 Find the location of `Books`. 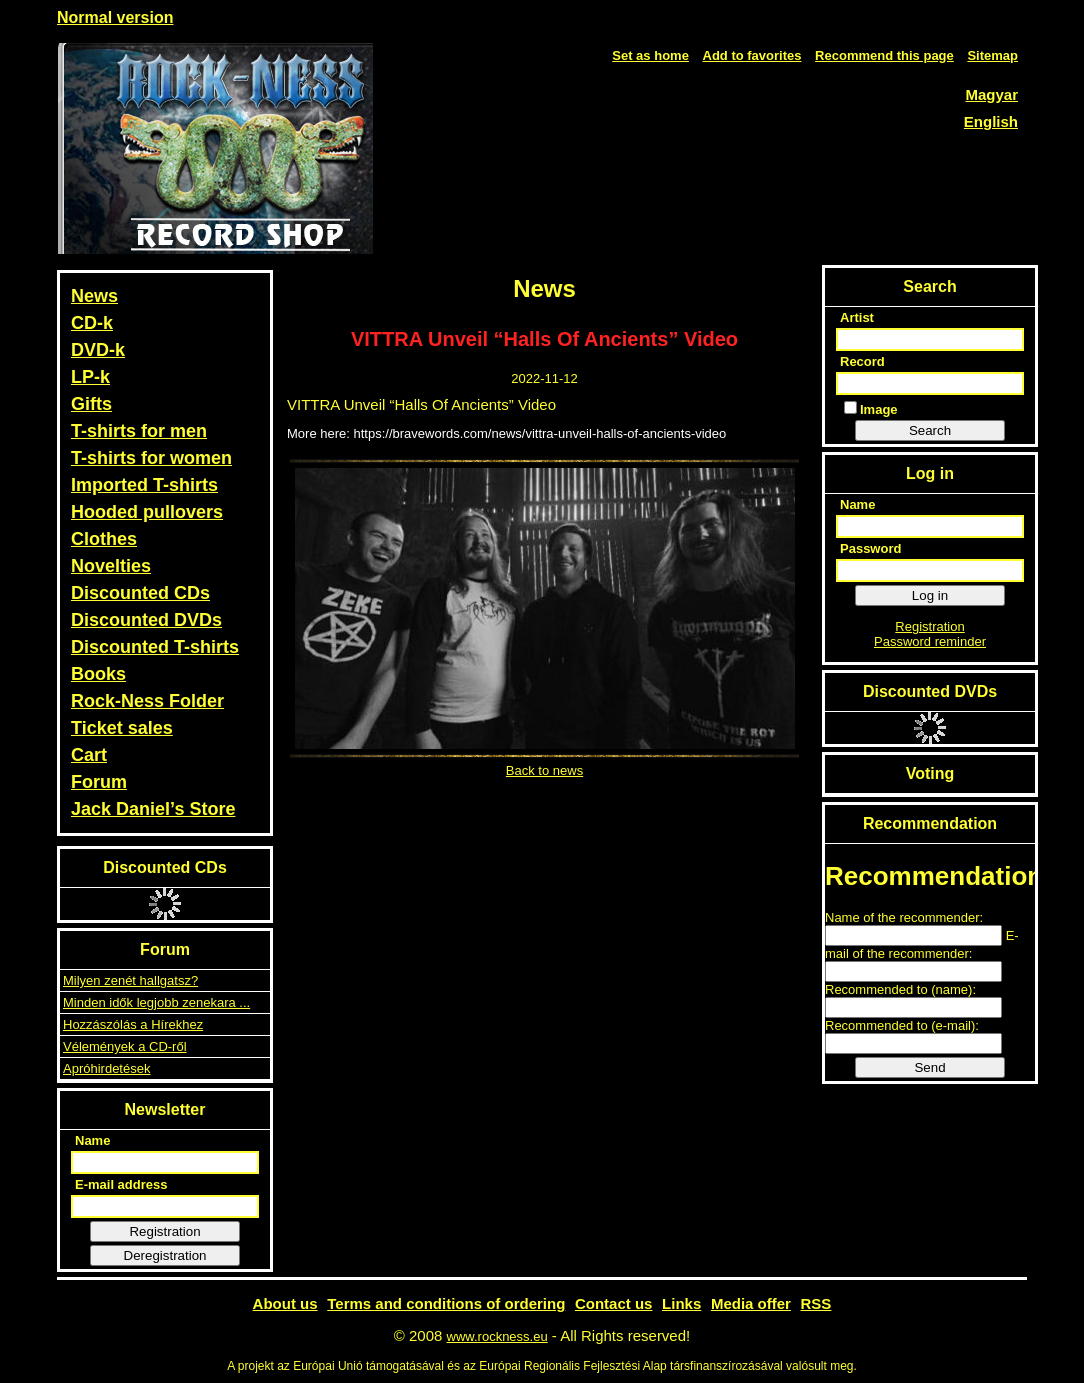

Books is located at coordinates (98, 674).